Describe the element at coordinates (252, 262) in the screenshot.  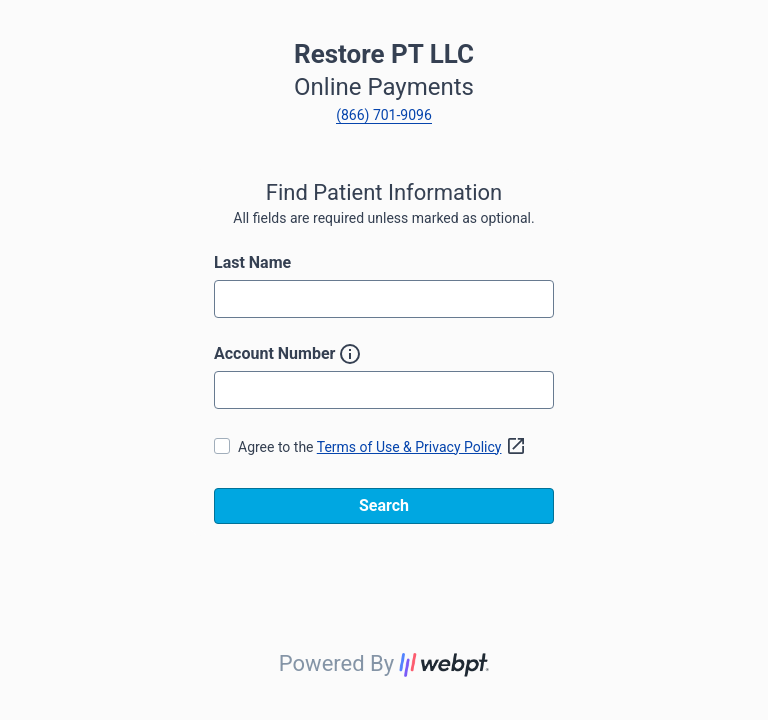
I see `Last Name` at that location.